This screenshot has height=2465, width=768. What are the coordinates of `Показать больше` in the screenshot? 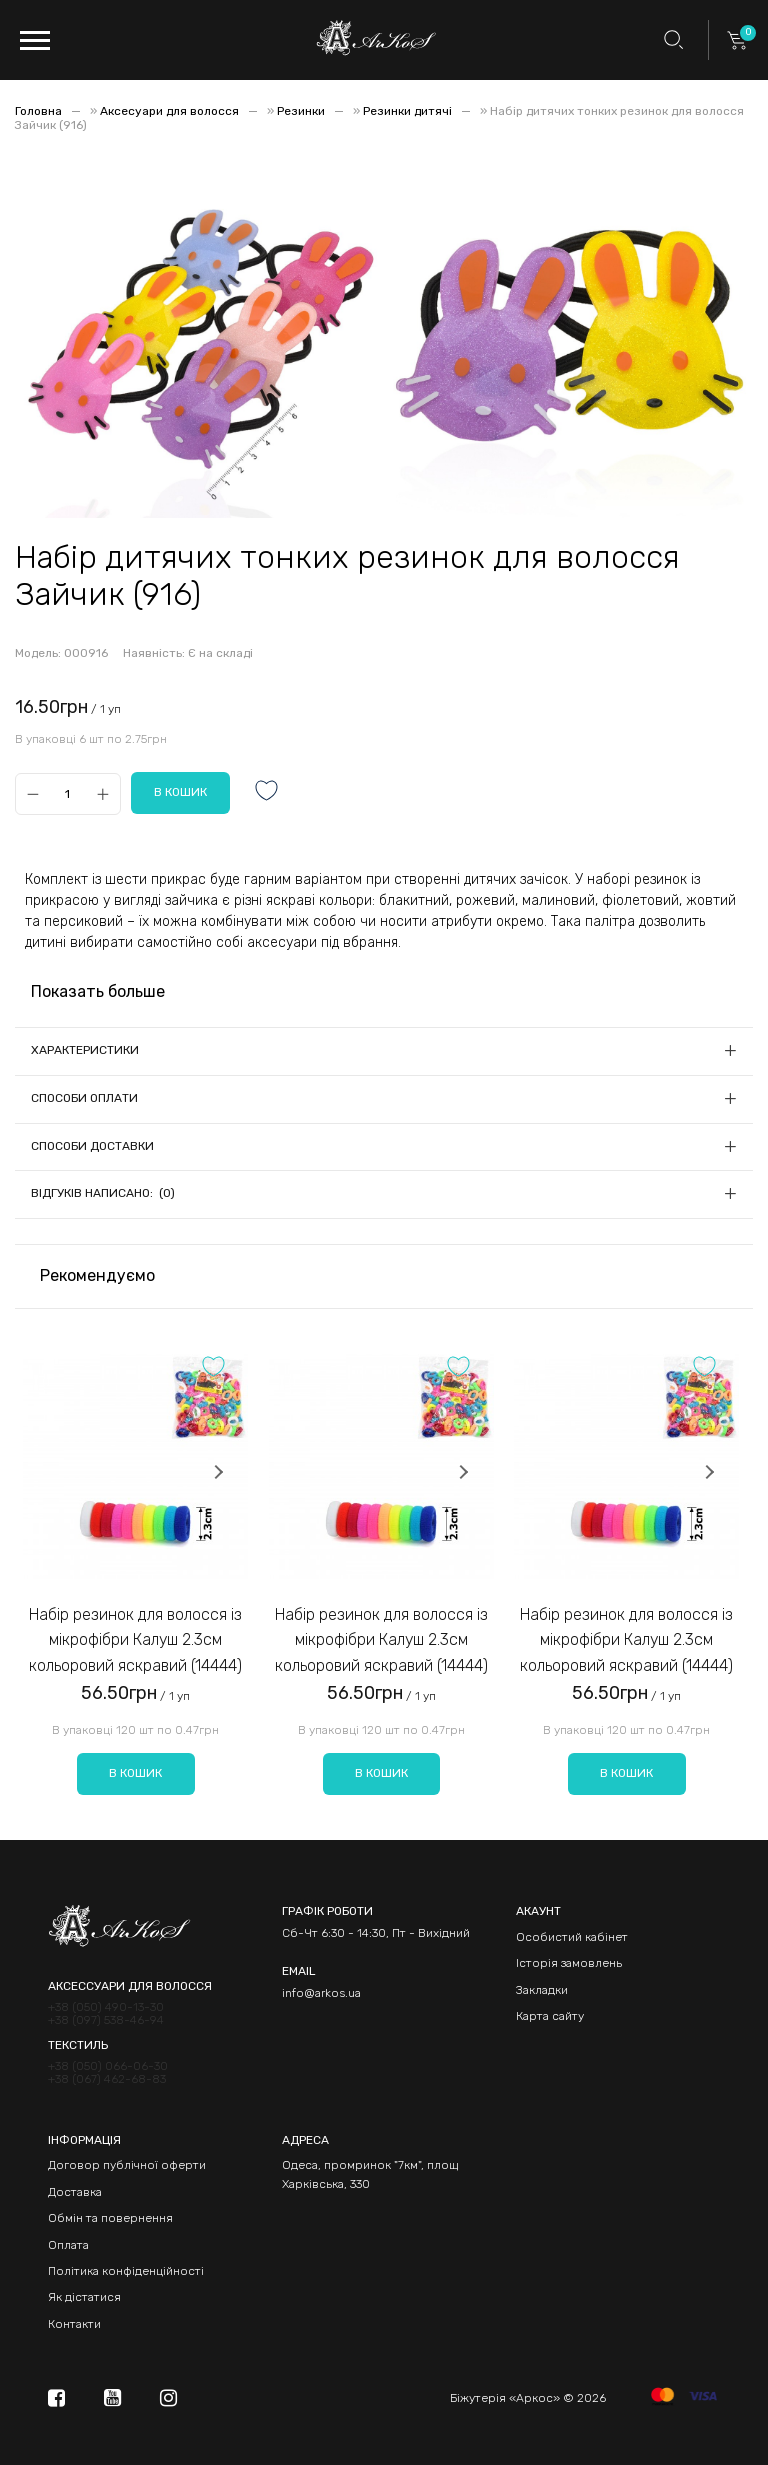 It's located at (98, 991).